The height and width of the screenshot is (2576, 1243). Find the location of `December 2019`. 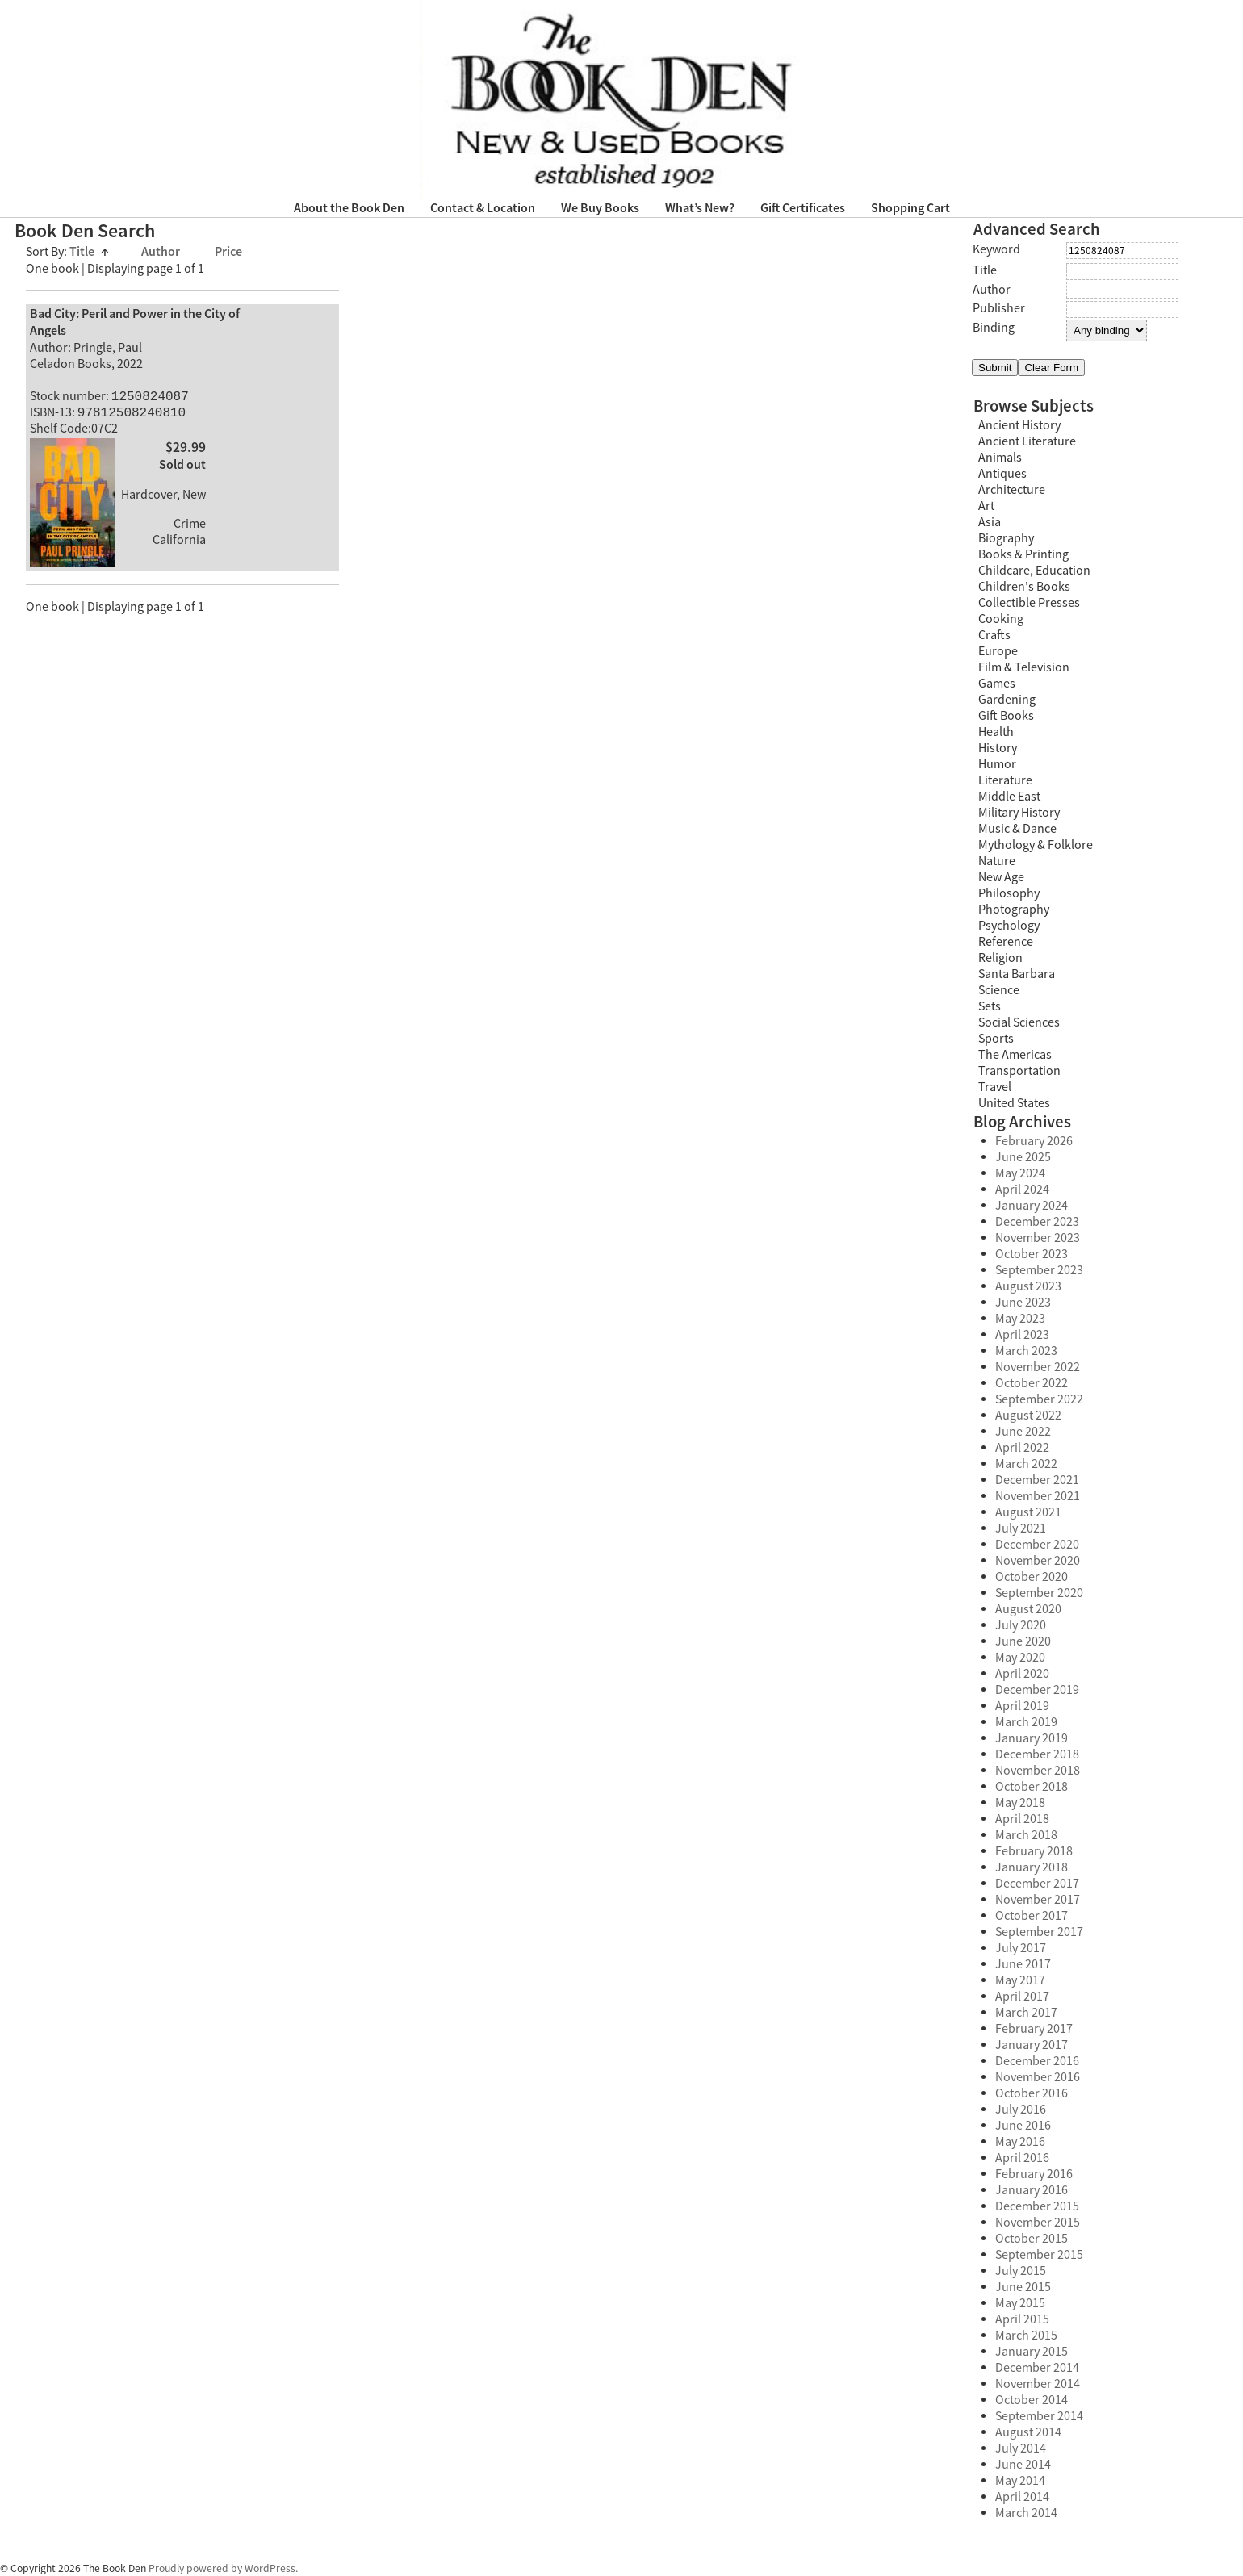

December 2019 is located at coordinates (1037, 1690).